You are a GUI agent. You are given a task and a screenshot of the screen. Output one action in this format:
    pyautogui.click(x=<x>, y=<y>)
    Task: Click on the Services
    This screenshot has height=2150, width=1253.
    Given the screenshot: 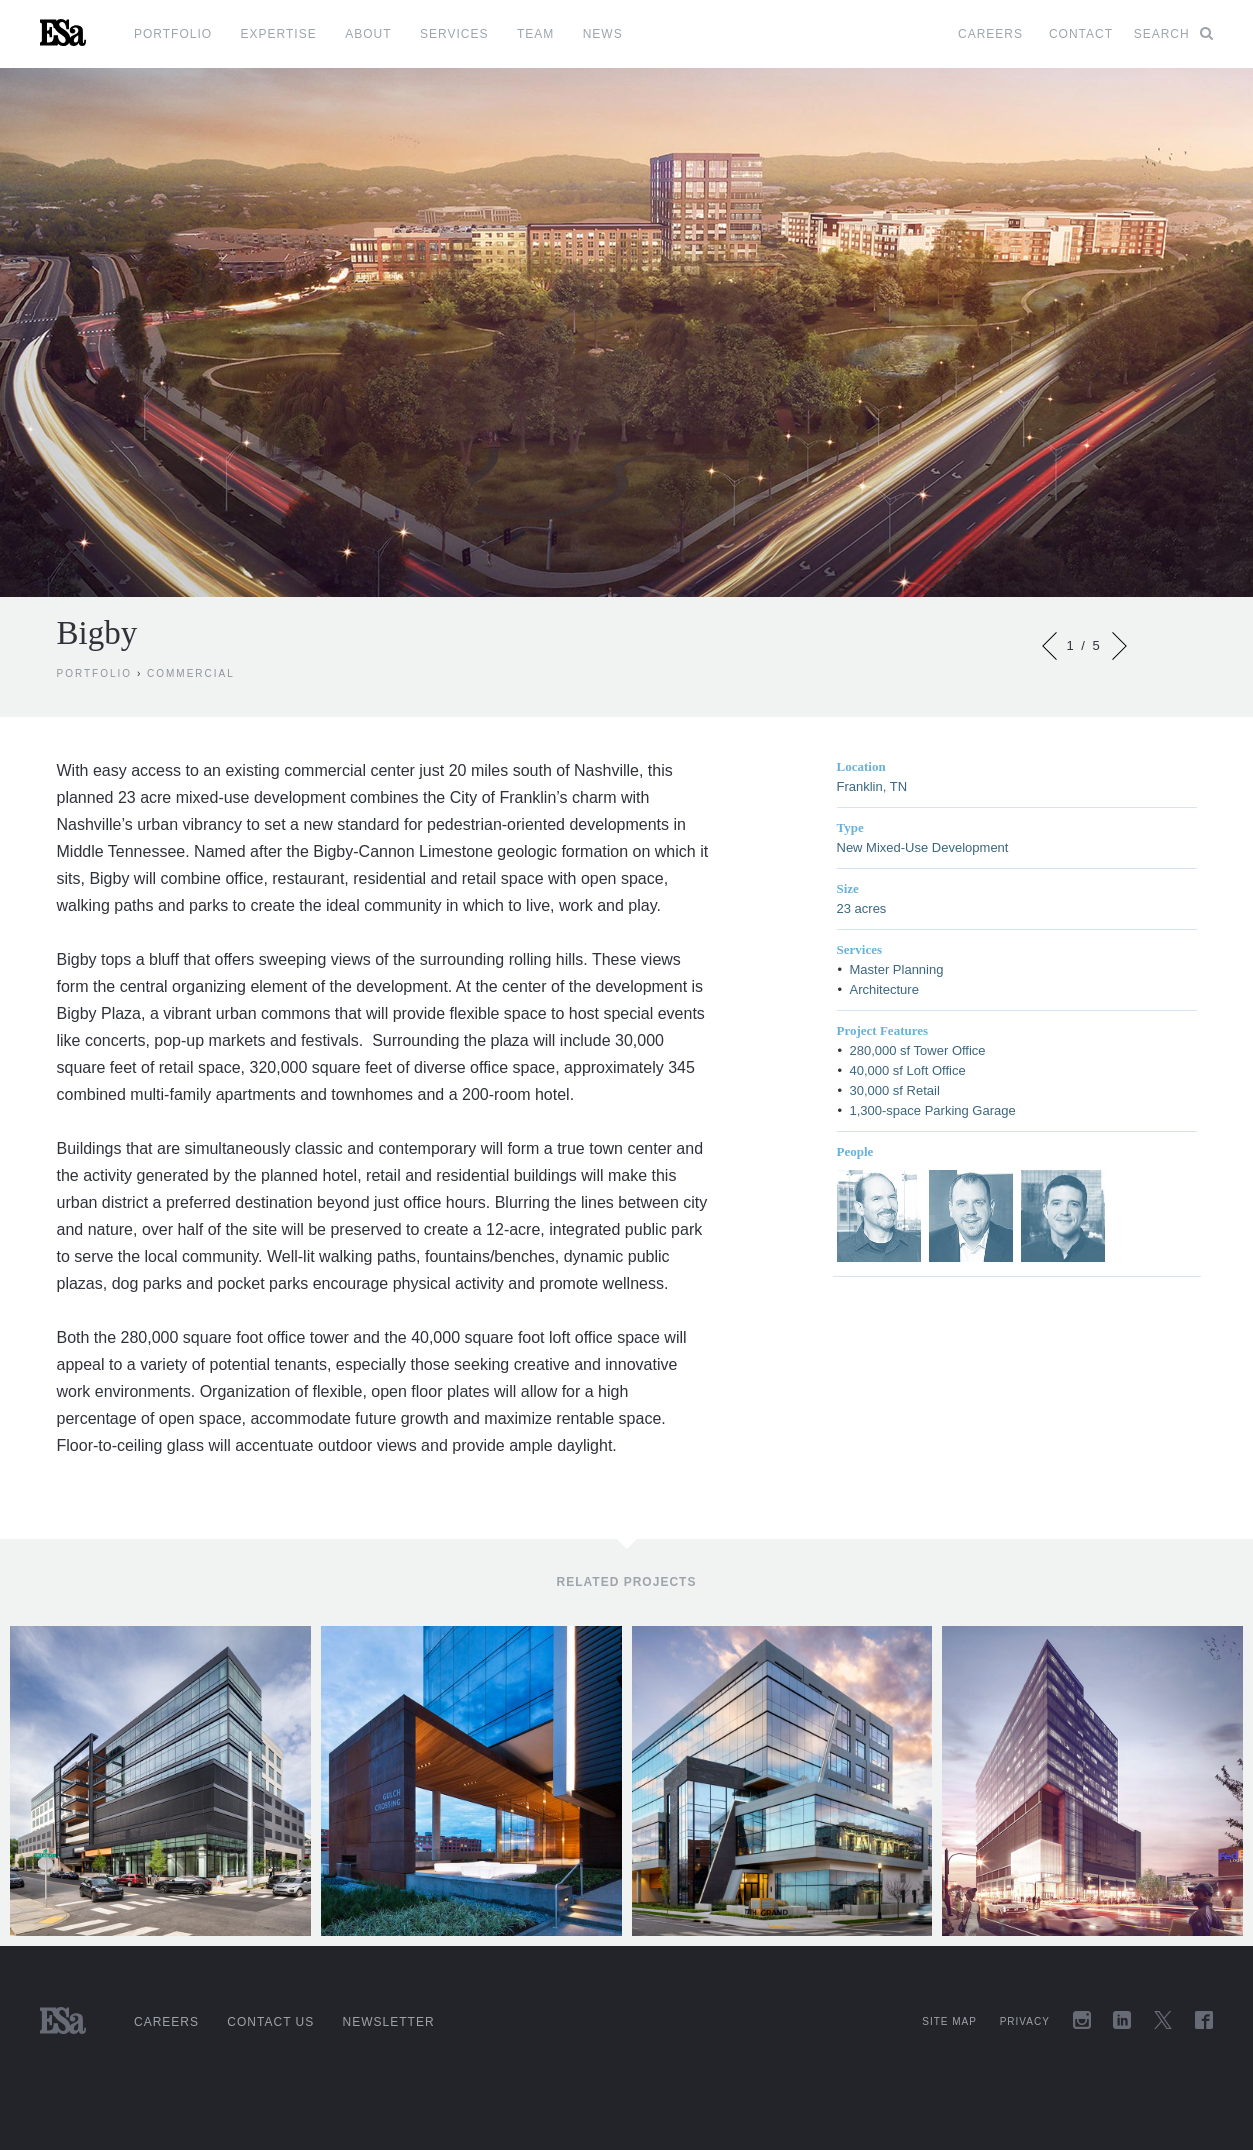 What is the action you would take?
    pyautogui.click(x=454, y=34)
    